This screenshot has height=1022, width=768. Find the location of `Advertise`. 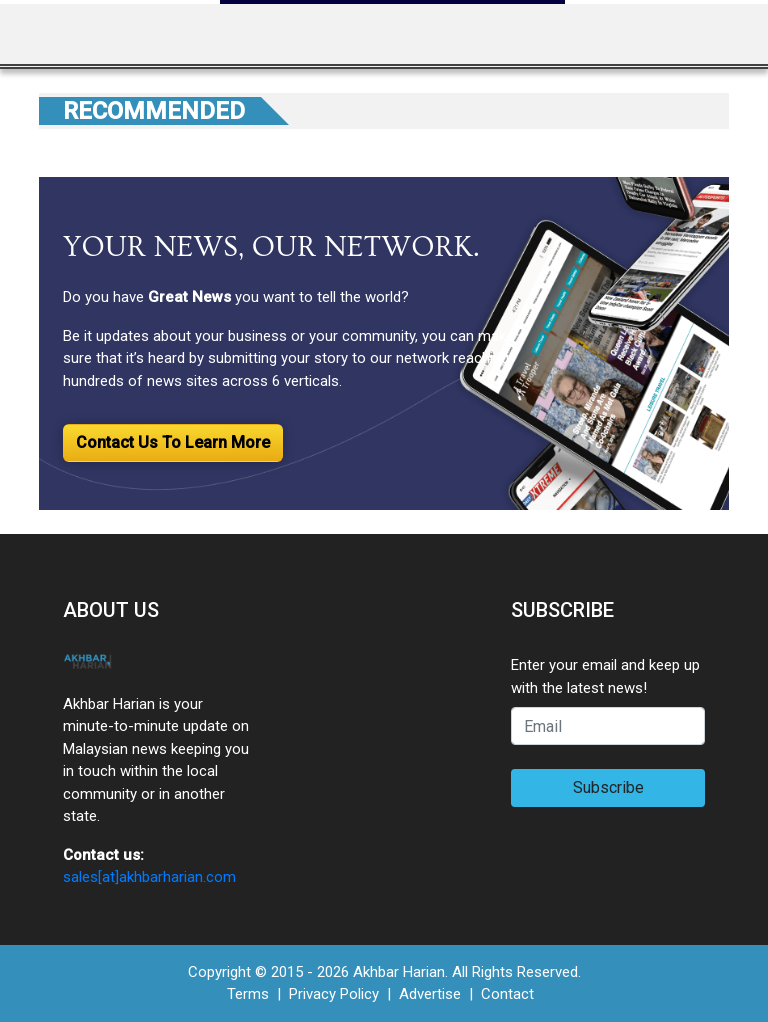

Advertise is located at coordinates (430, 994).